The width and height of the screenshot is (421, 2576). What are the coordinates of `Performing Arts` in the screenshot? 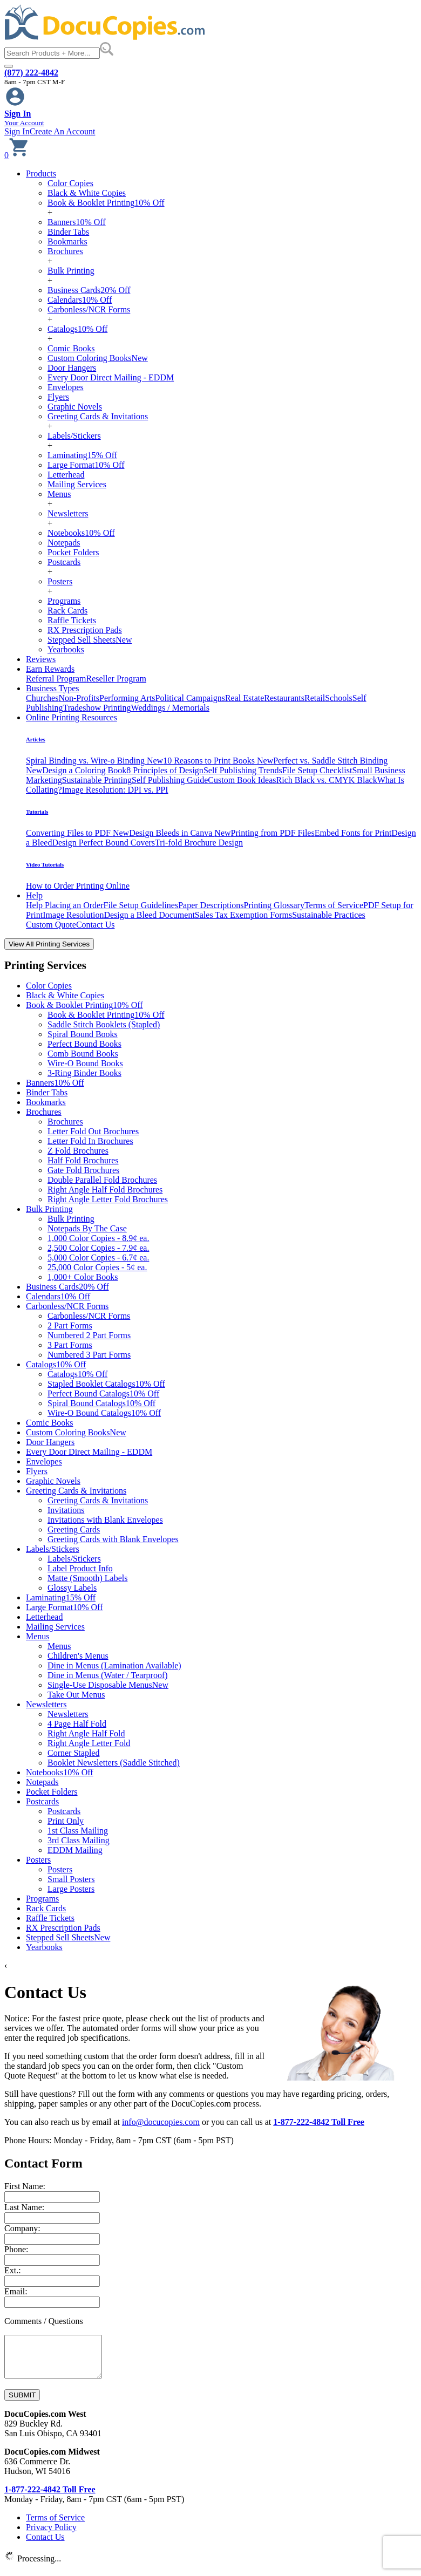 It's located at (127, 698).